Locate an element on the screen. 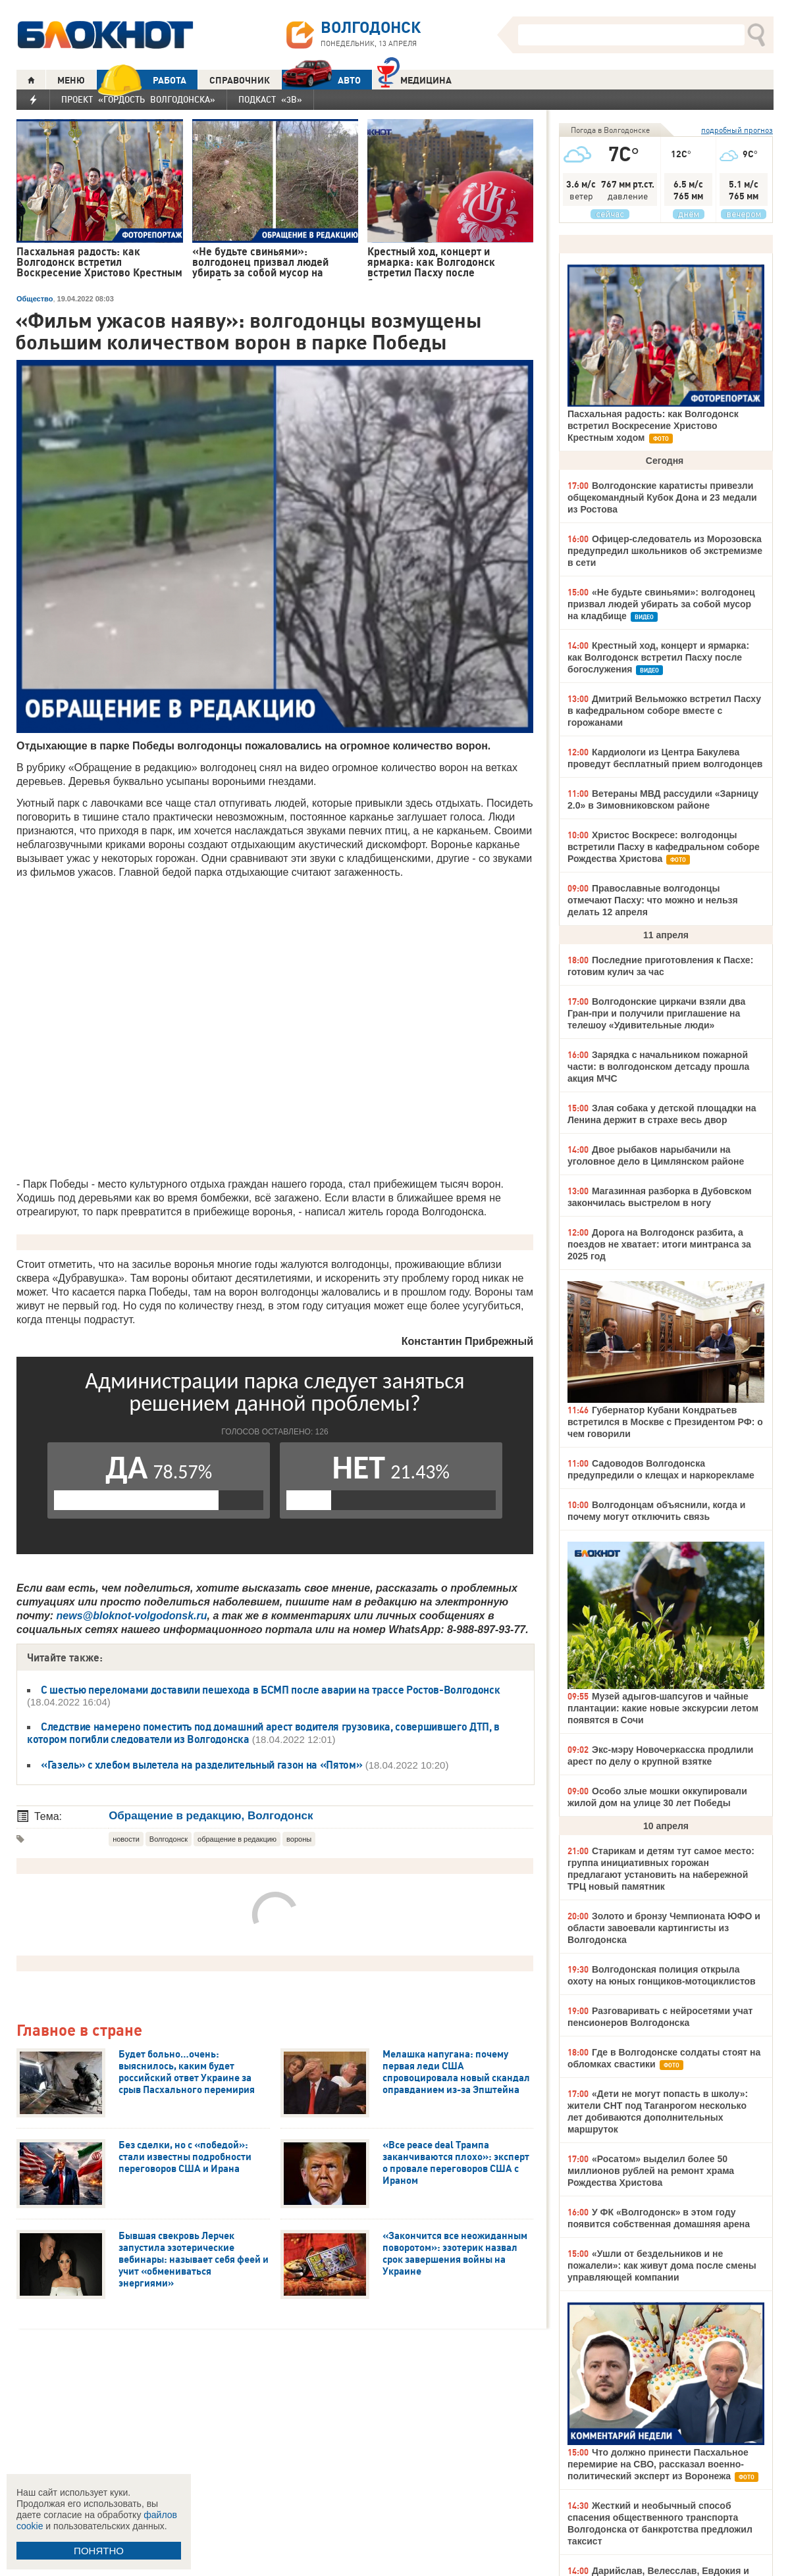 Image resolution: width=790 pixels, height=2576 pixels. Обращение в редакцию, Волгодонск is located at coordinates (211, 1815).